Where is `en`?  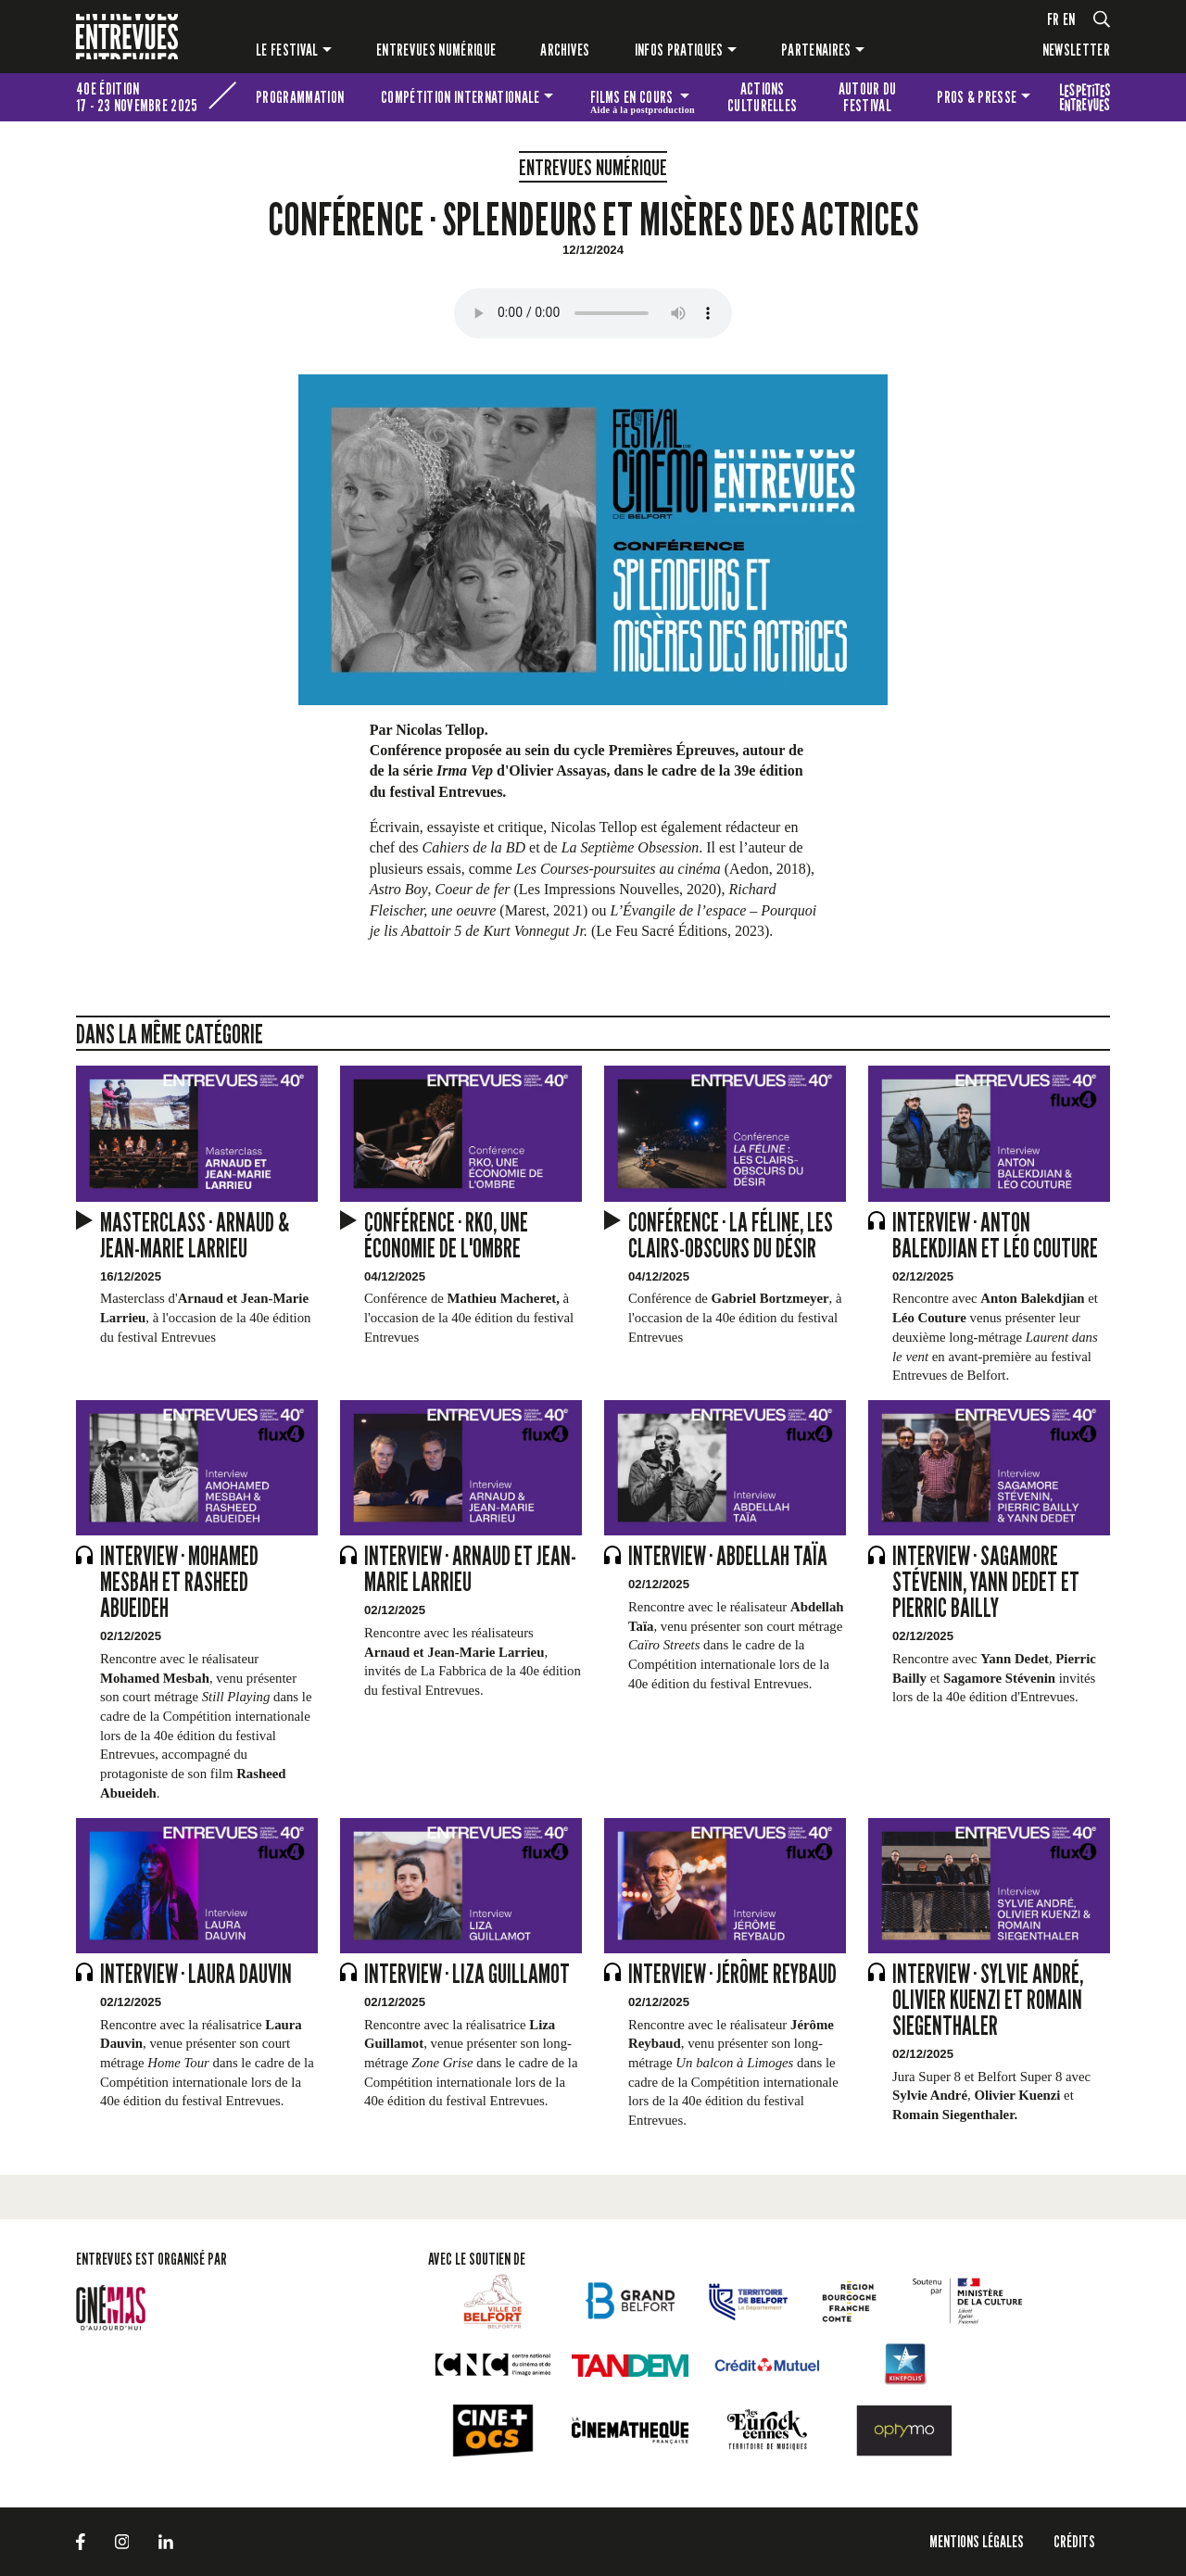
en is located at coordinates (1069, 19).